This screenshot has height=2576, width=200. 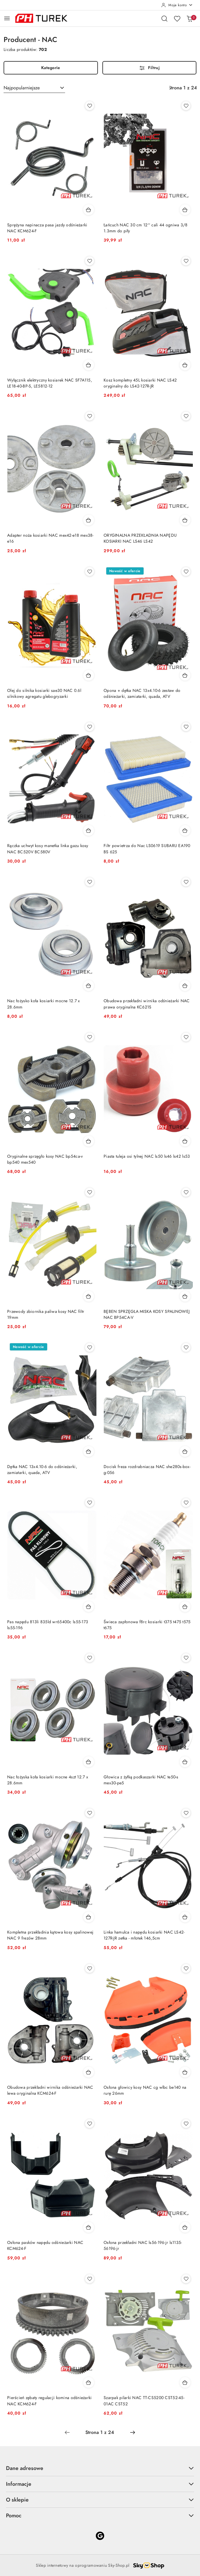 I want to click on [Dodaj do ulubionych produkt Kompletna przekładnia kątowa kosy spalinowej NAC 9 frezów 28mm], so click(x=89, y=1812).